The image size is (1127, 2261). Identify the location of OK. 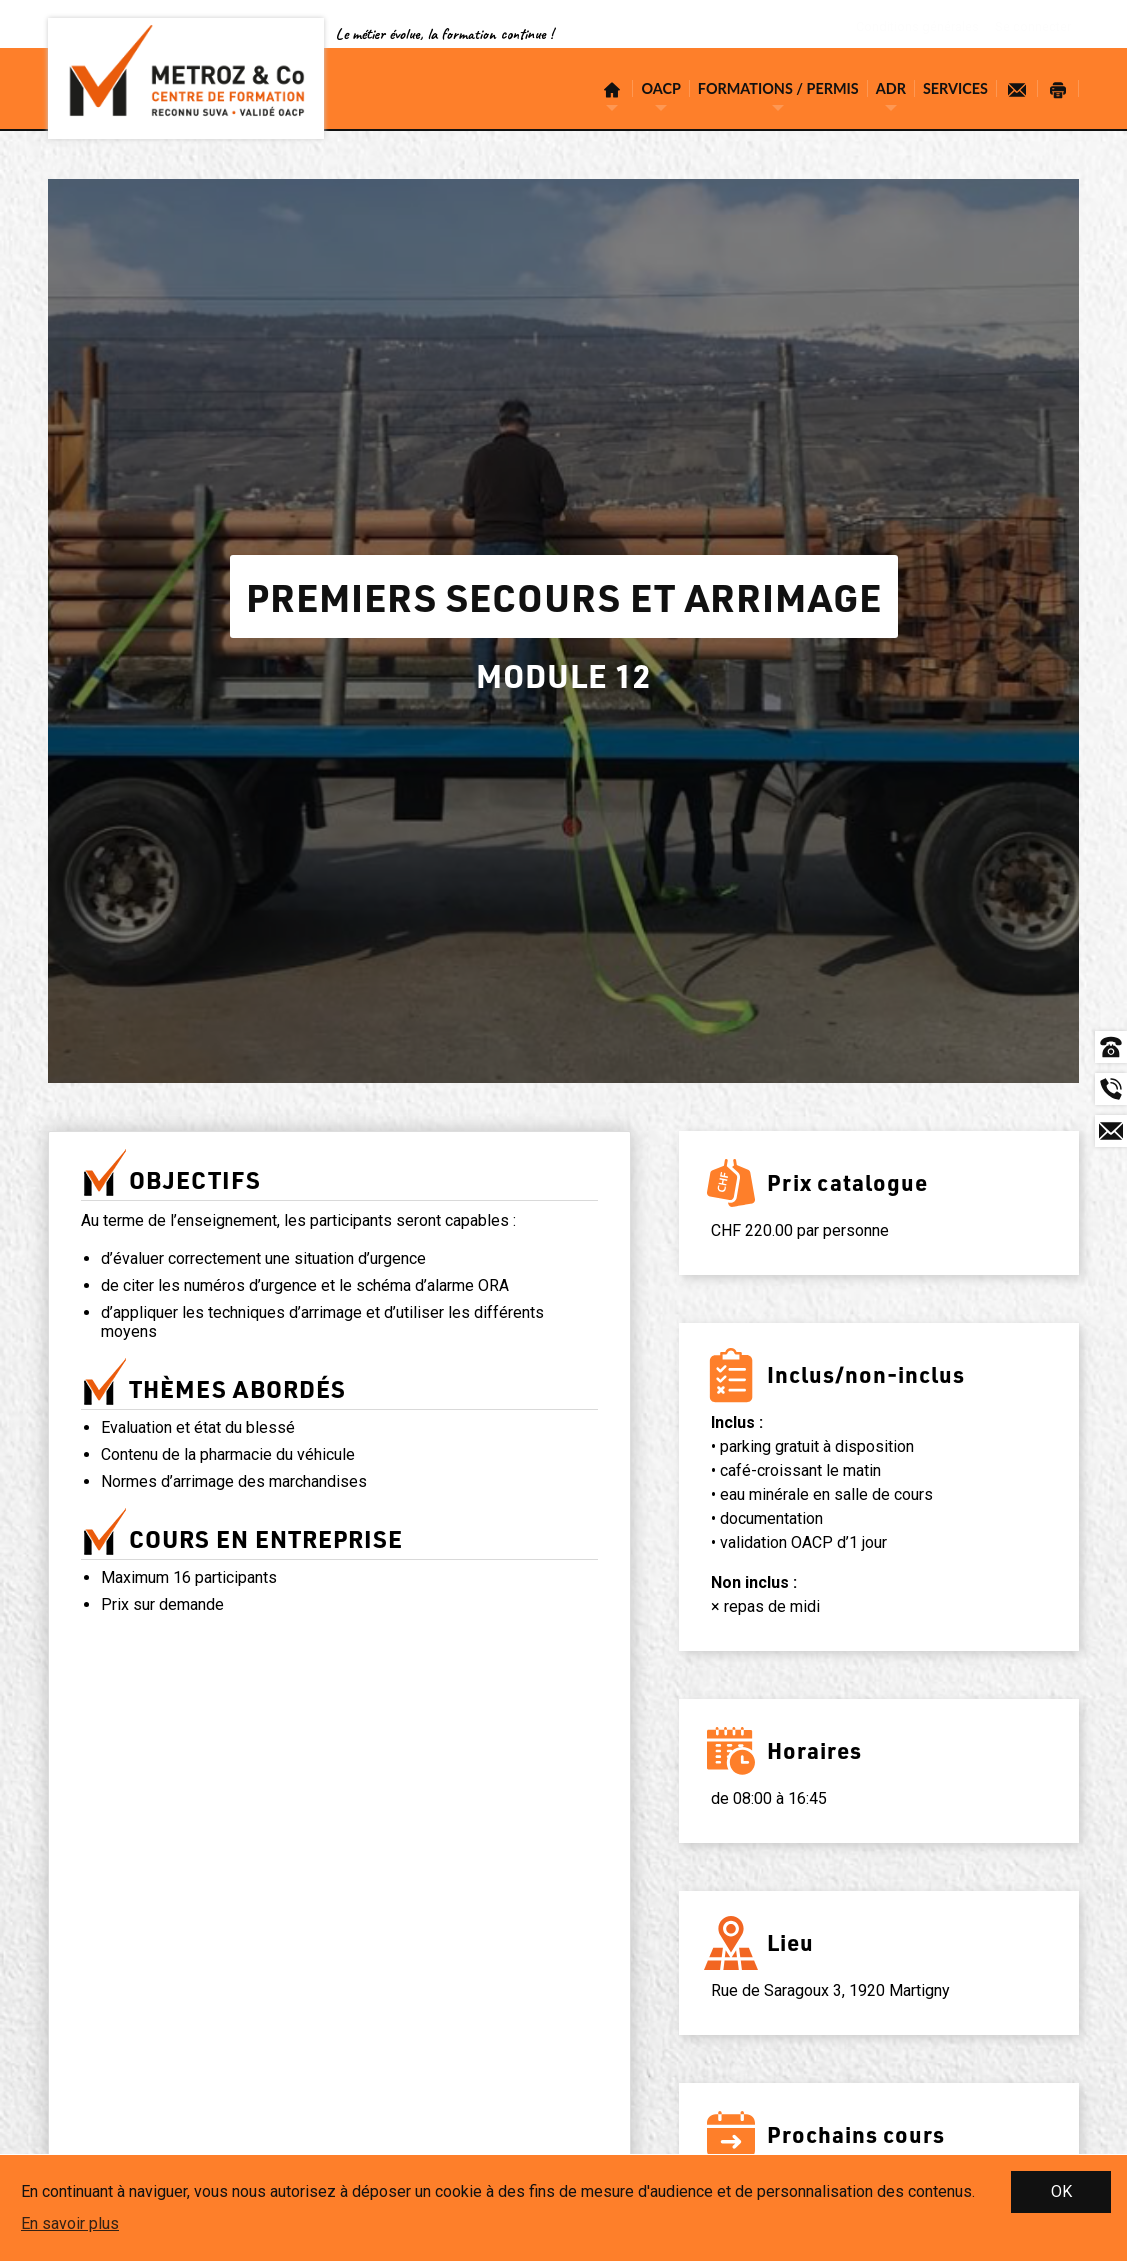
(1061, 2191).